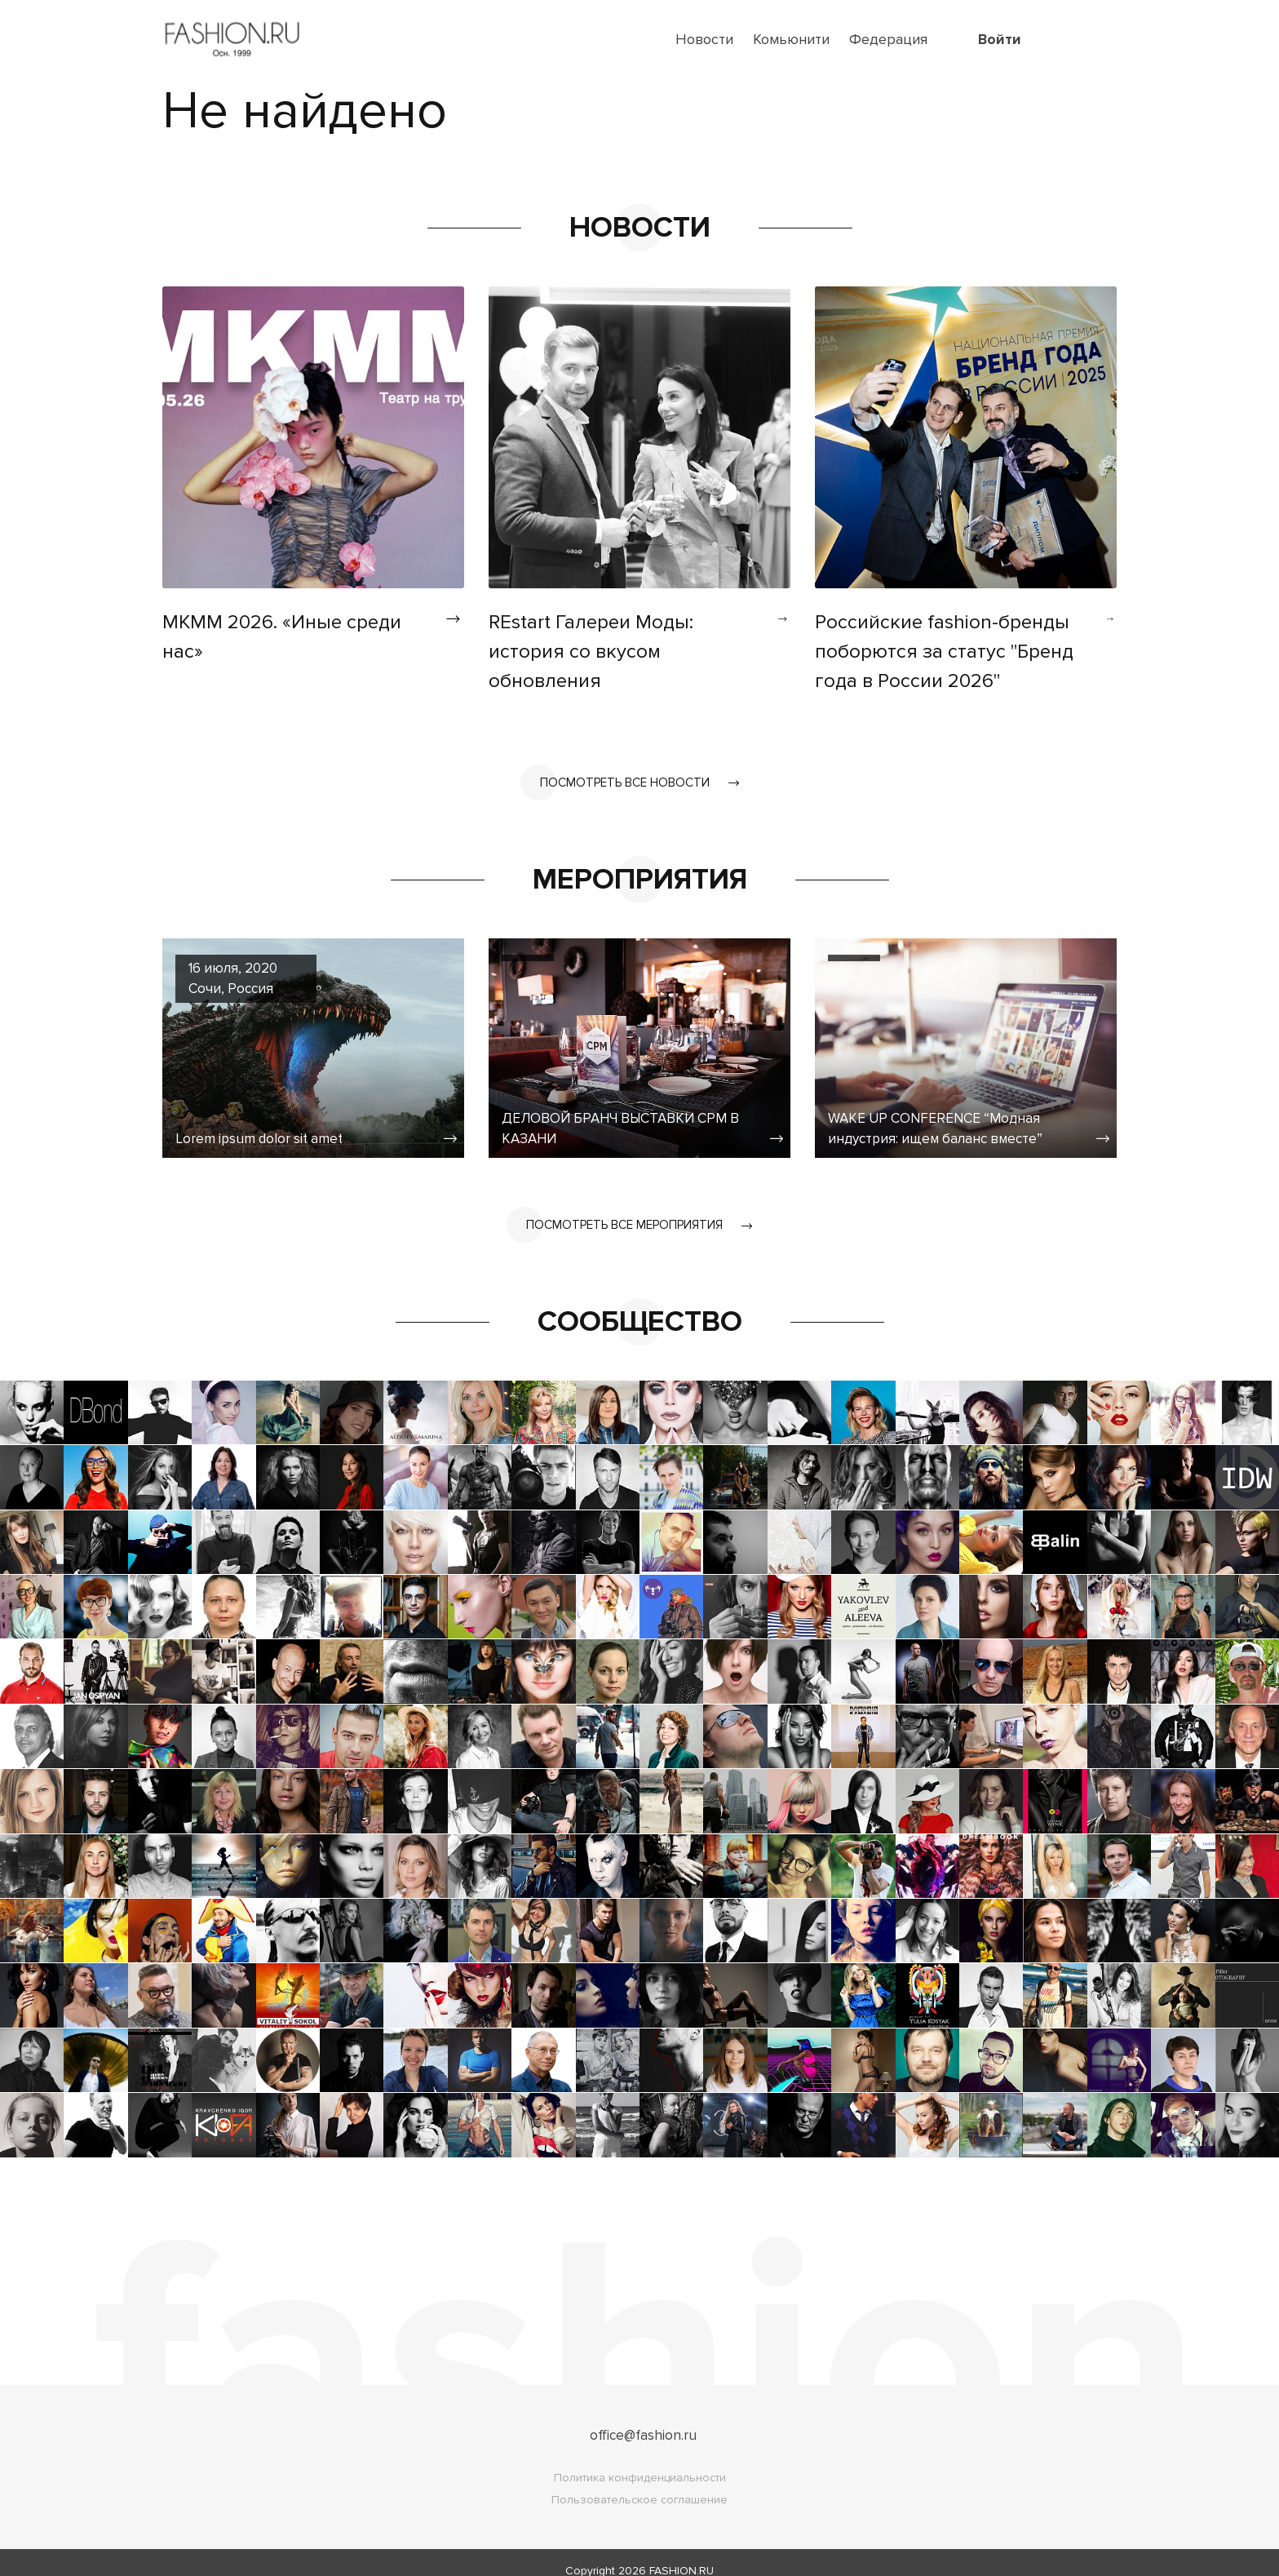  I want to click on Федерация, so click(888, 39).